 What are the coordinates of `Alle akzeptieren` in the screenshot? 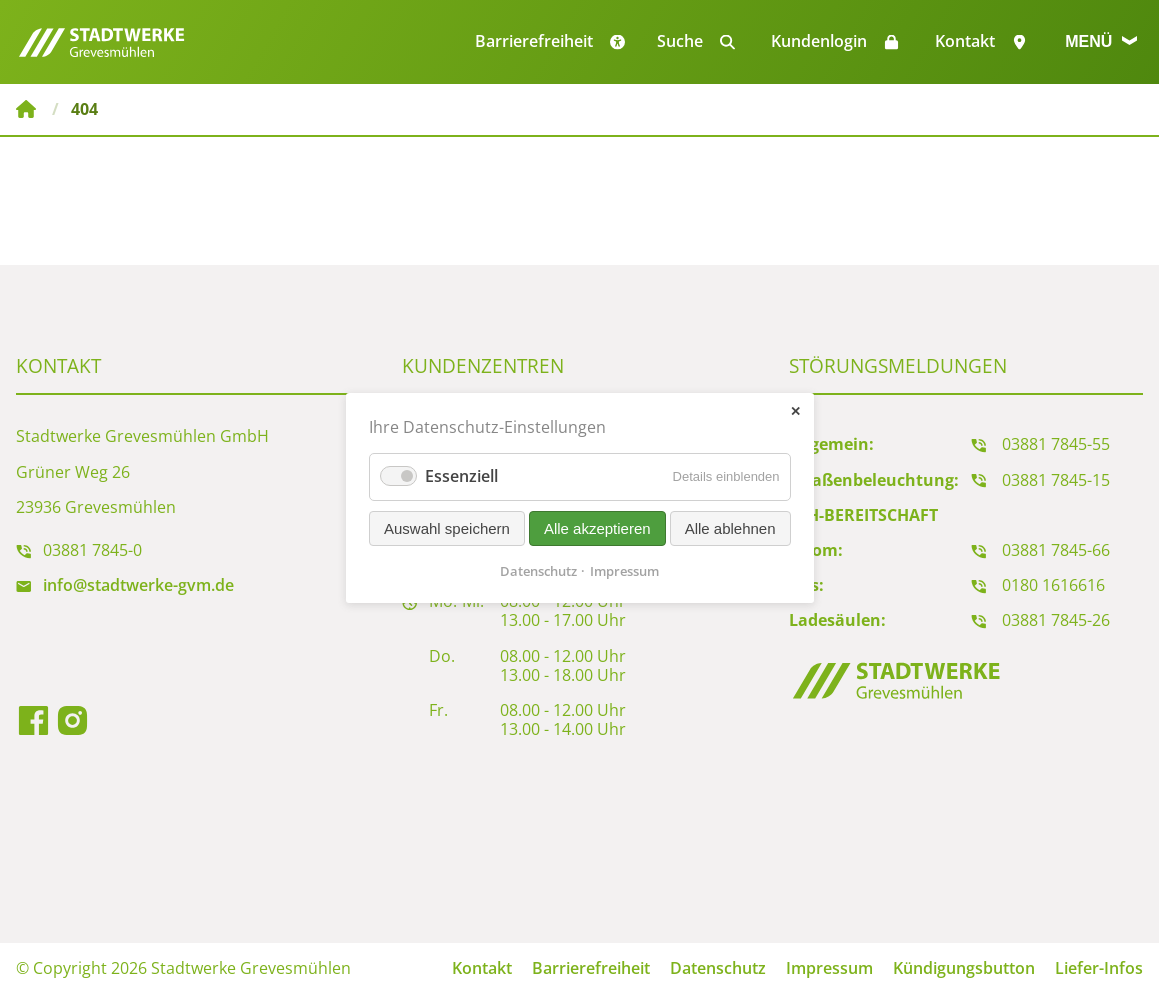 It's located at (597, 527).